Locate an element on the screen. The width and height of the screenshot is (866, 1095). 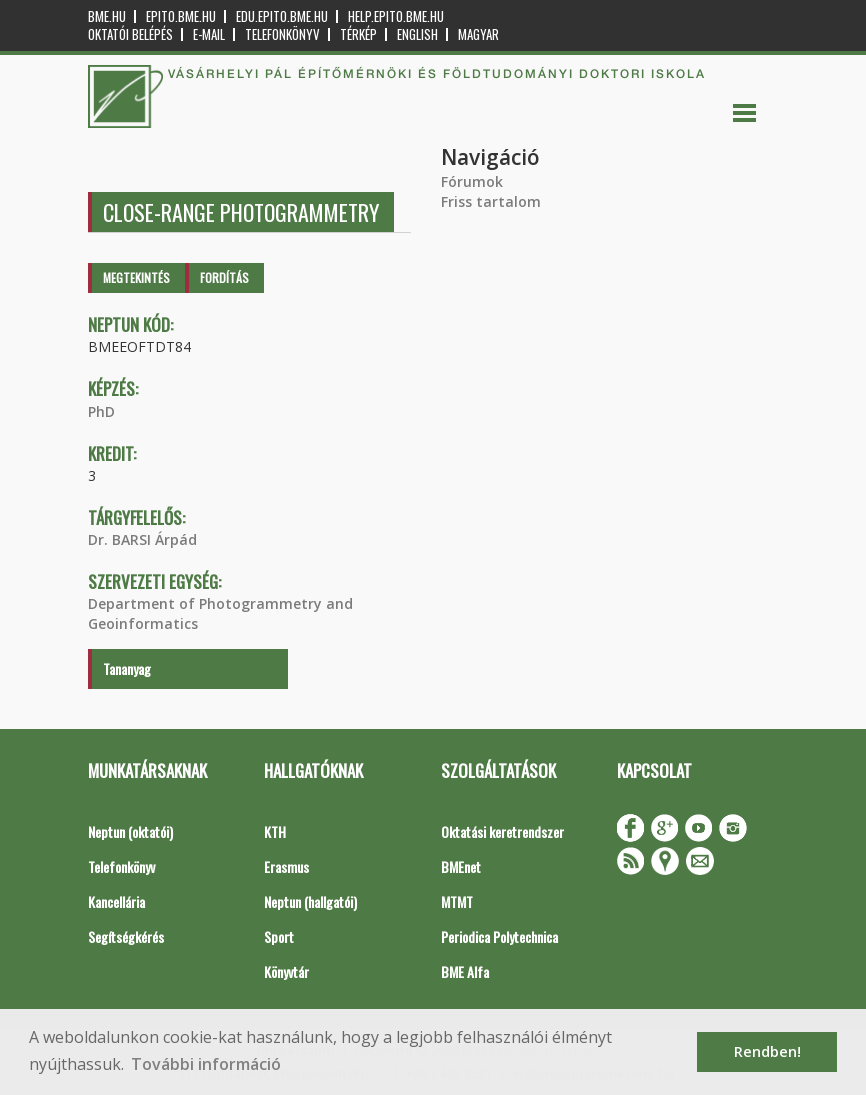
Friss tartalom is located at coordinates (491, 201).